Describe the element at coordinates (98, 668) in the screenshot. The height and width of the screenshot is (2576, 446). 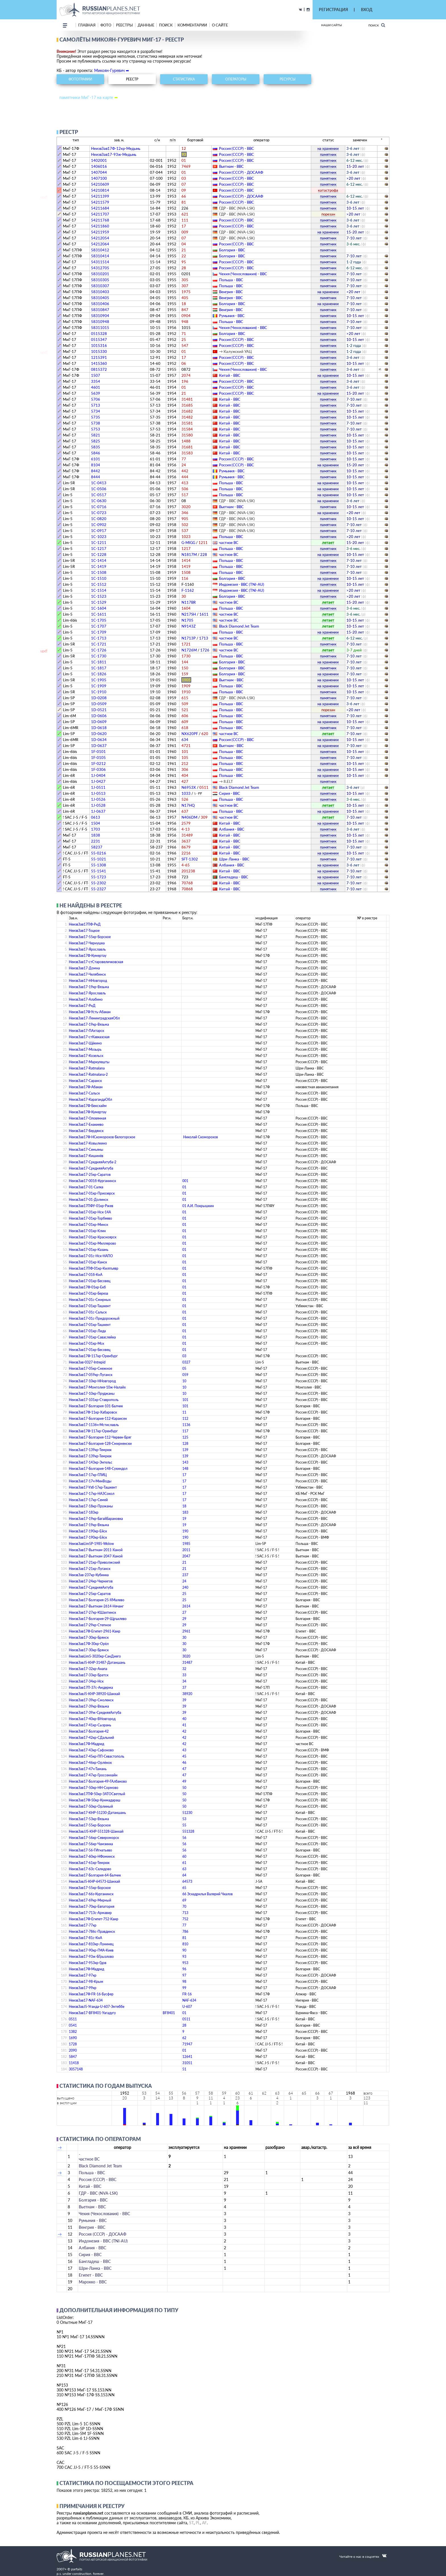
I see `1C-1817` at that location.